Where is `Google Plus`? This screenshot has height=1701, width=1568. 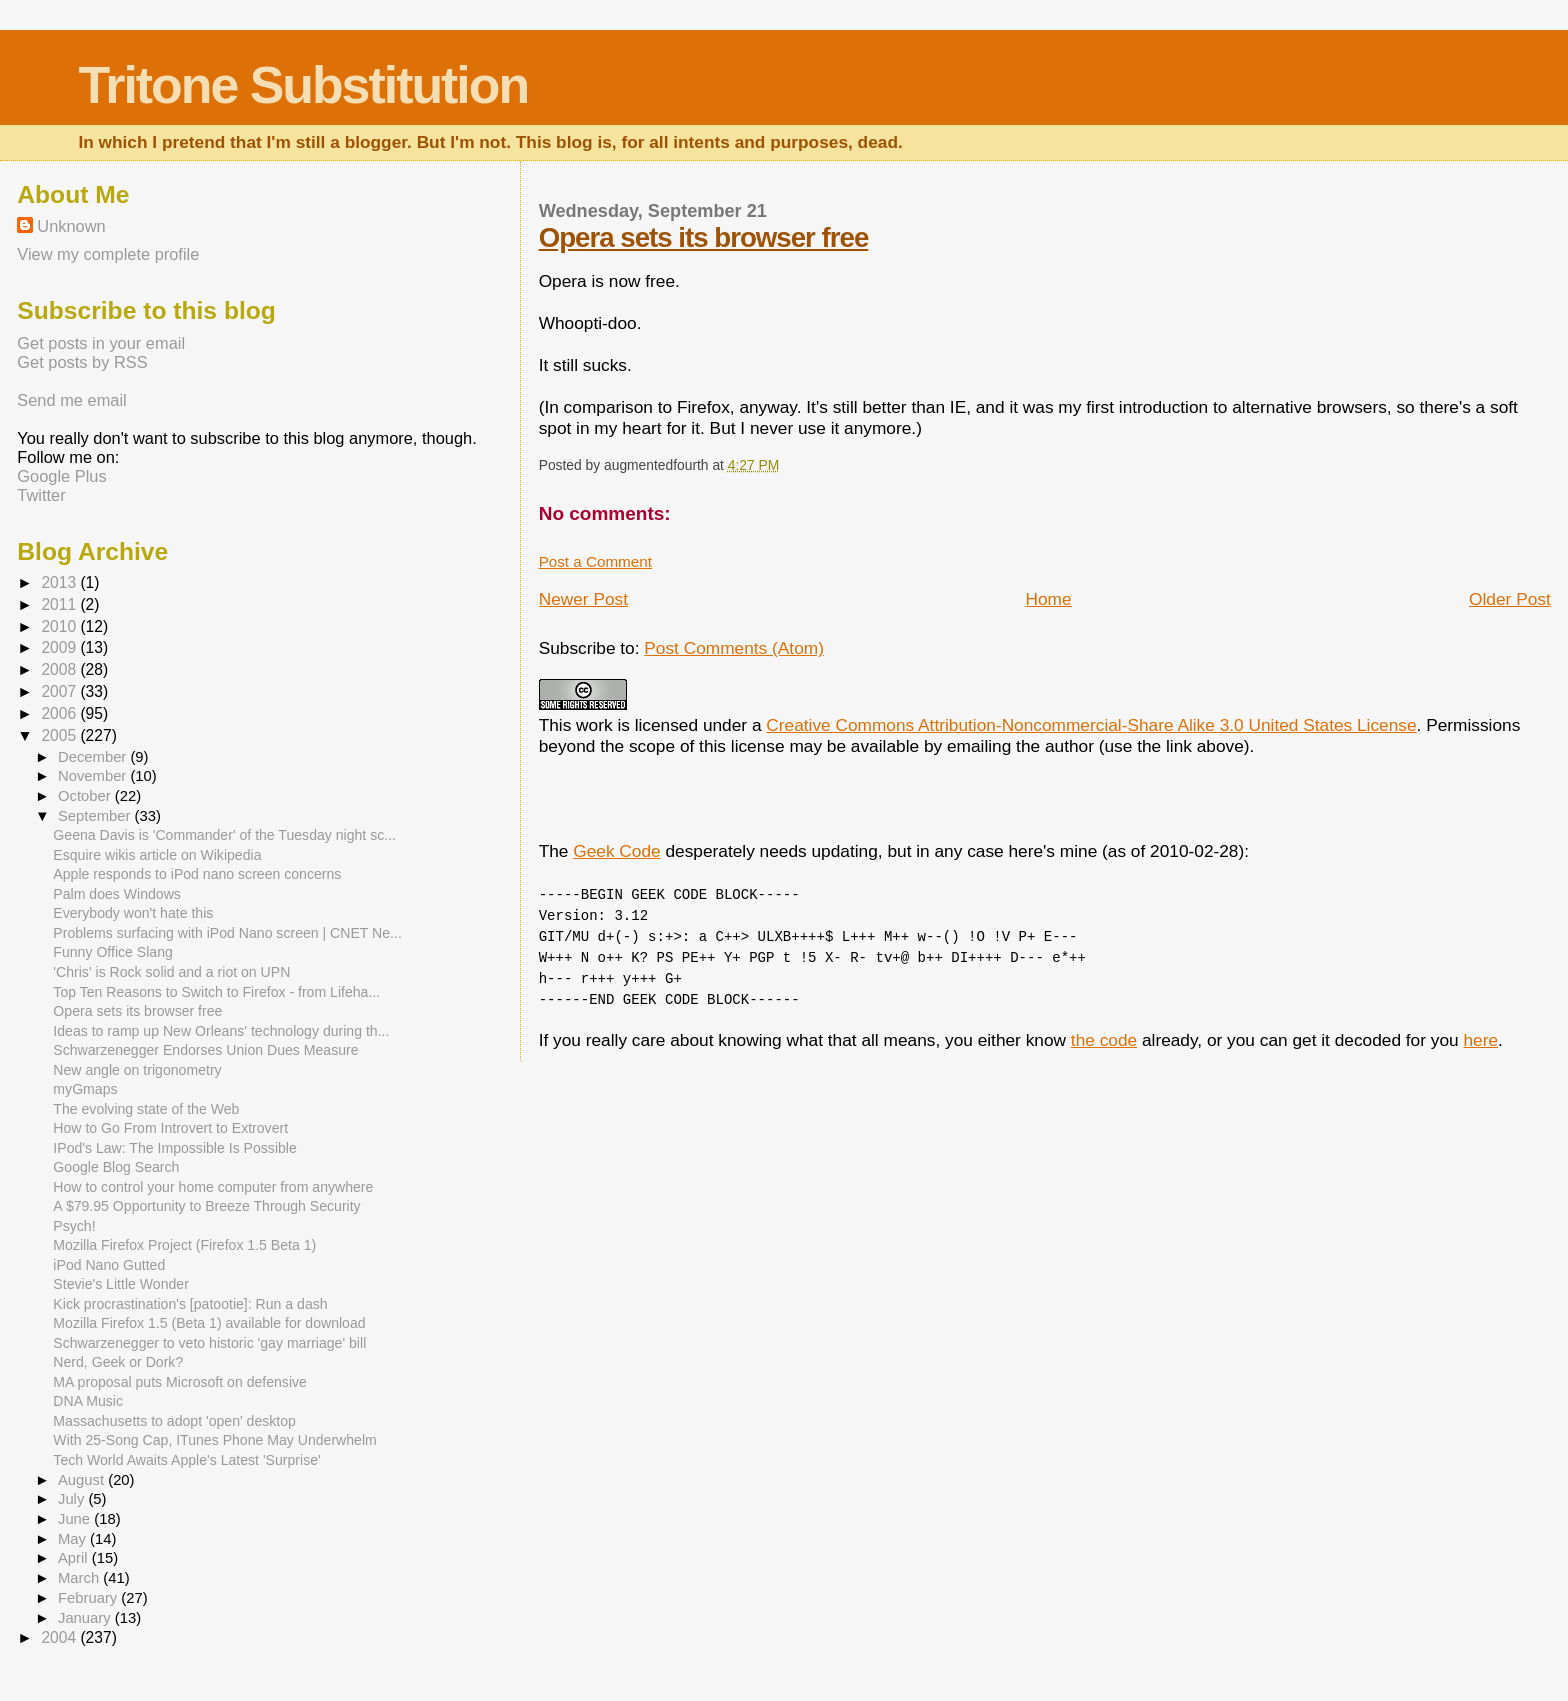 Google Plus is located at coordinates (61, 476).